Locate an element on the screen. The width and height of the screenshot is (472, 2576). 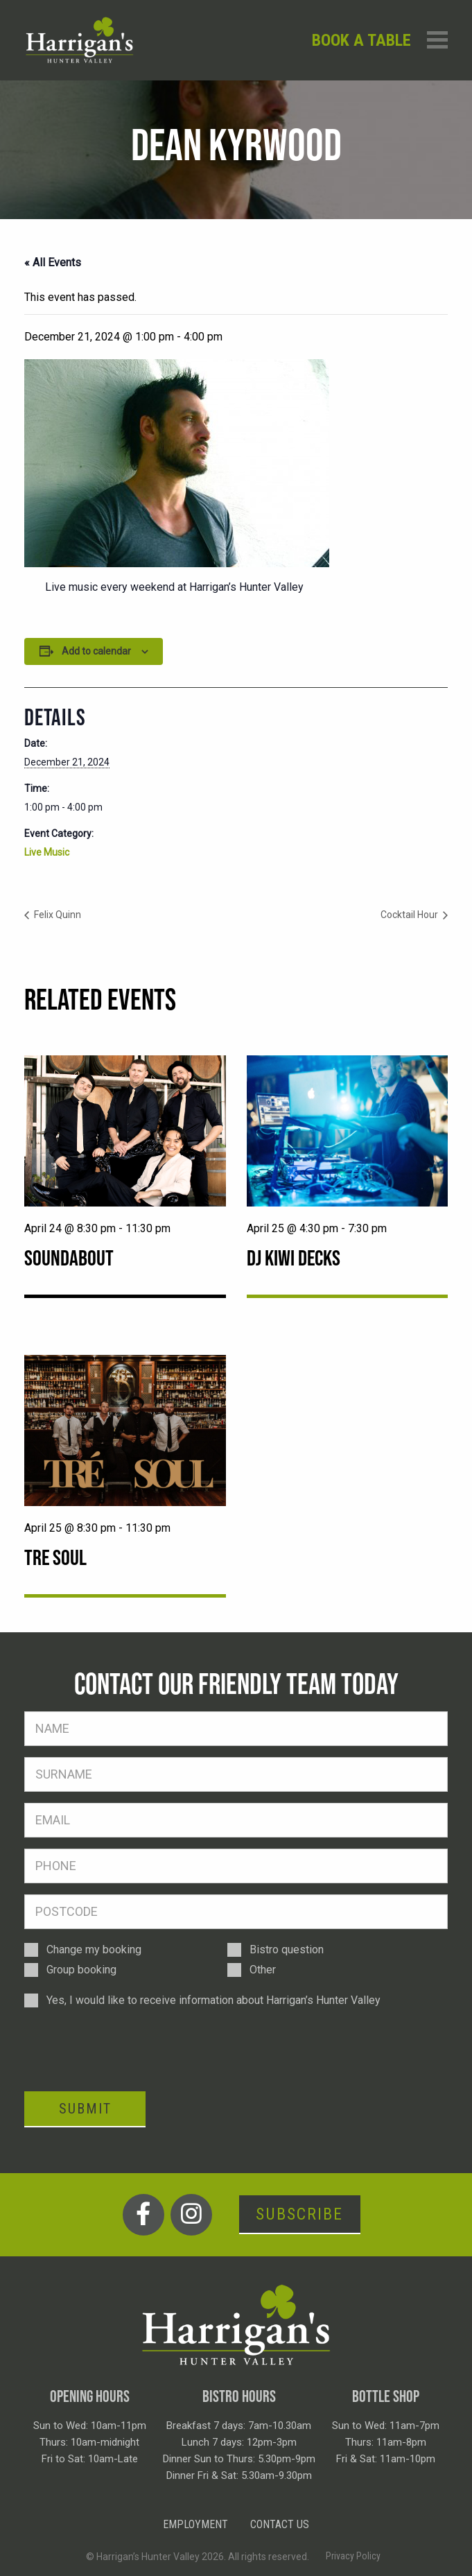
Employment is located at coordinates (195, 2524).